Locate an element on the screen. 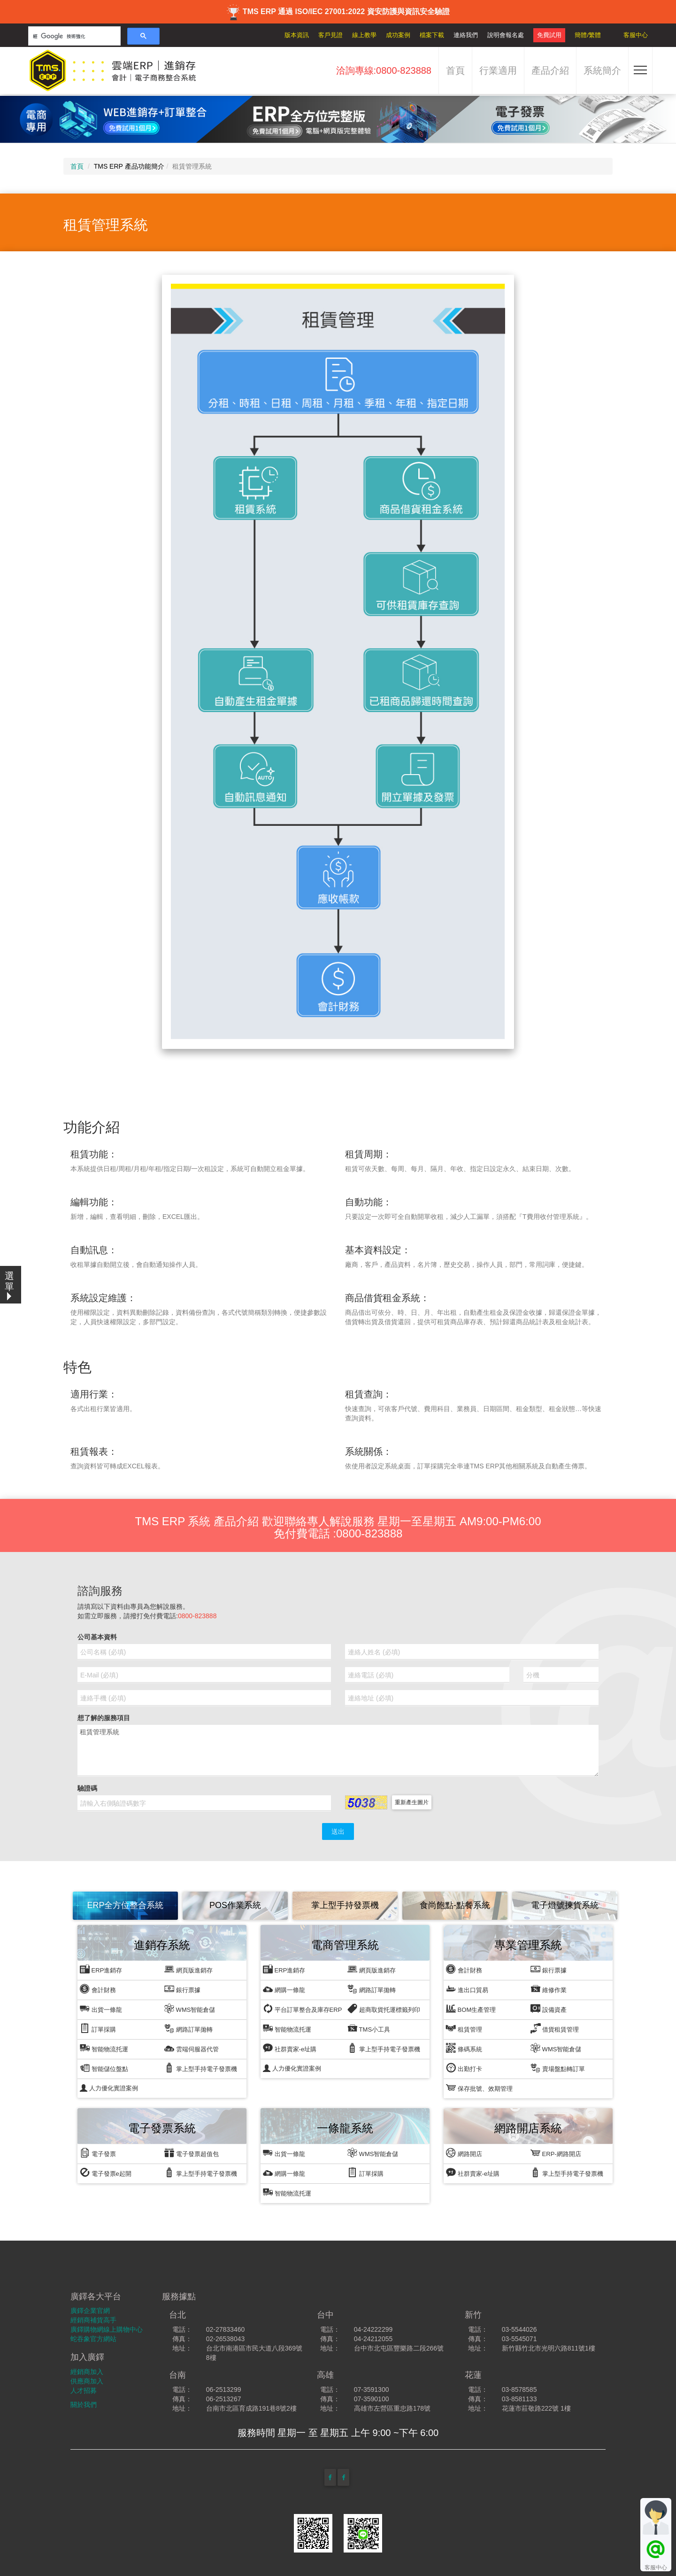  [搜尋] is located at coordinates (73, 36).